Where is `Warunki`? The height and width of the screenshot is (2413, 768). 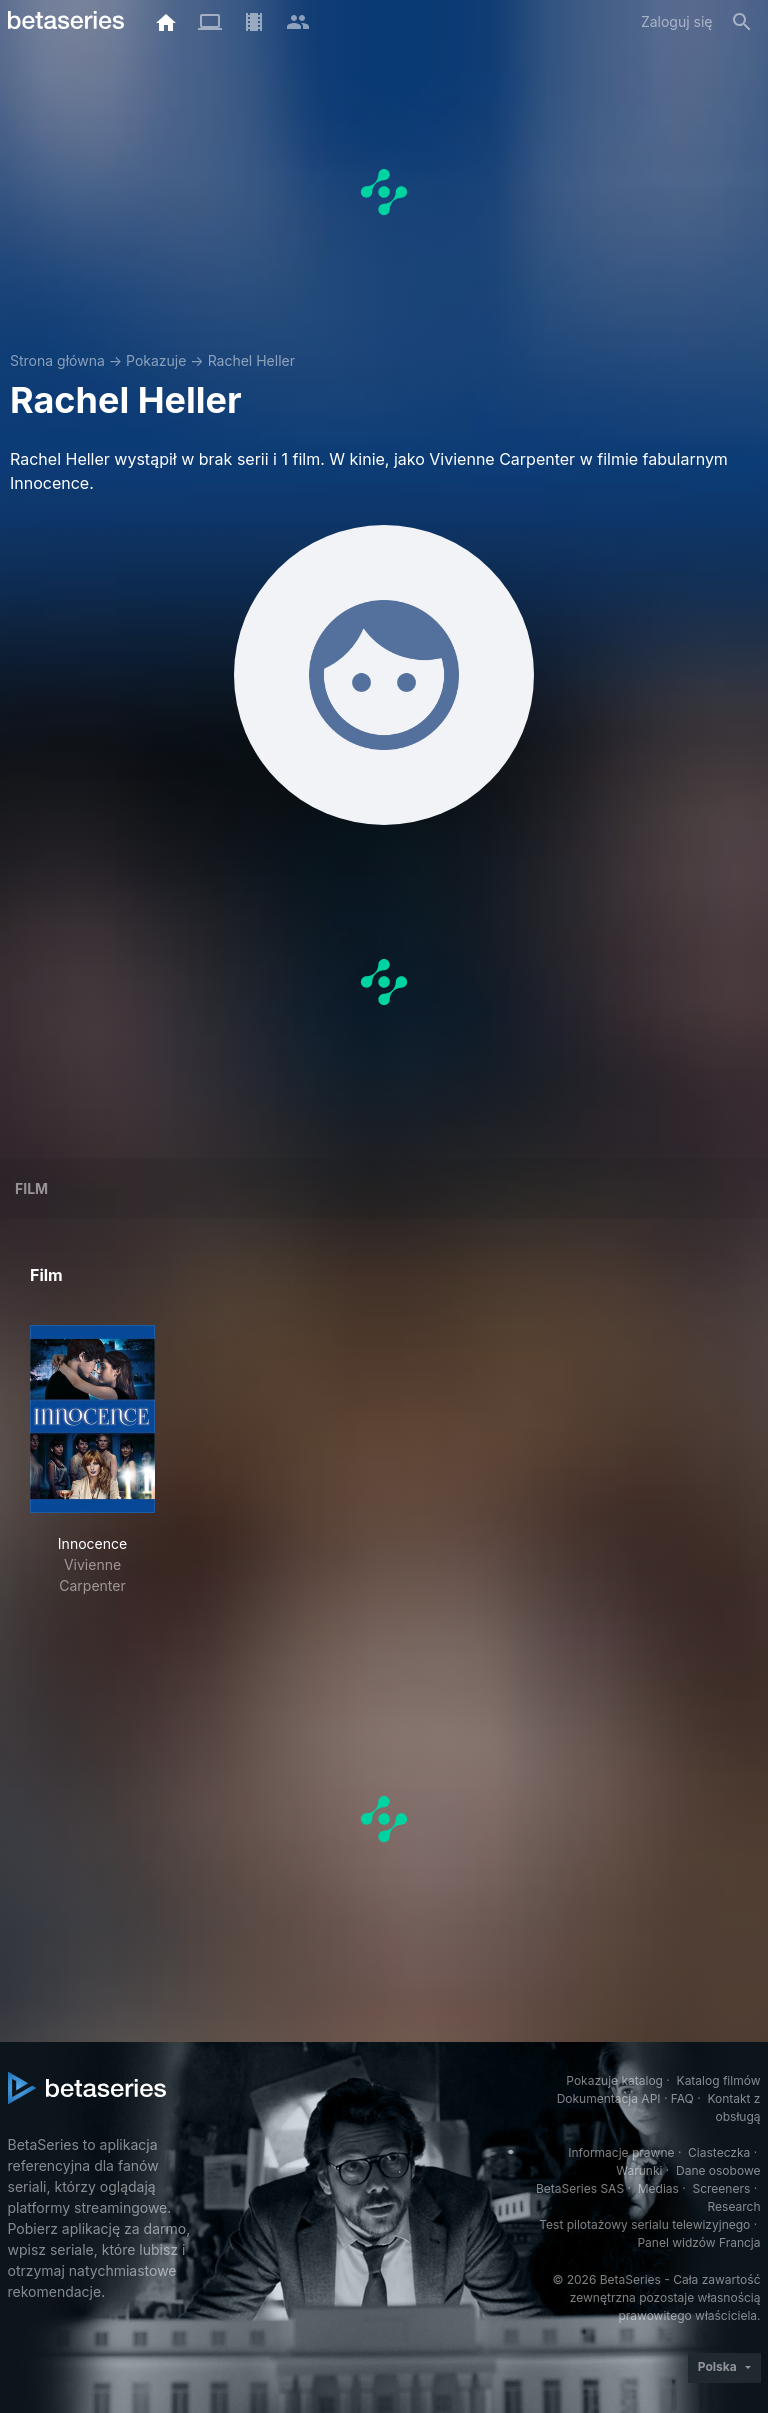
Warunki is located at coordinates (639, 2170).